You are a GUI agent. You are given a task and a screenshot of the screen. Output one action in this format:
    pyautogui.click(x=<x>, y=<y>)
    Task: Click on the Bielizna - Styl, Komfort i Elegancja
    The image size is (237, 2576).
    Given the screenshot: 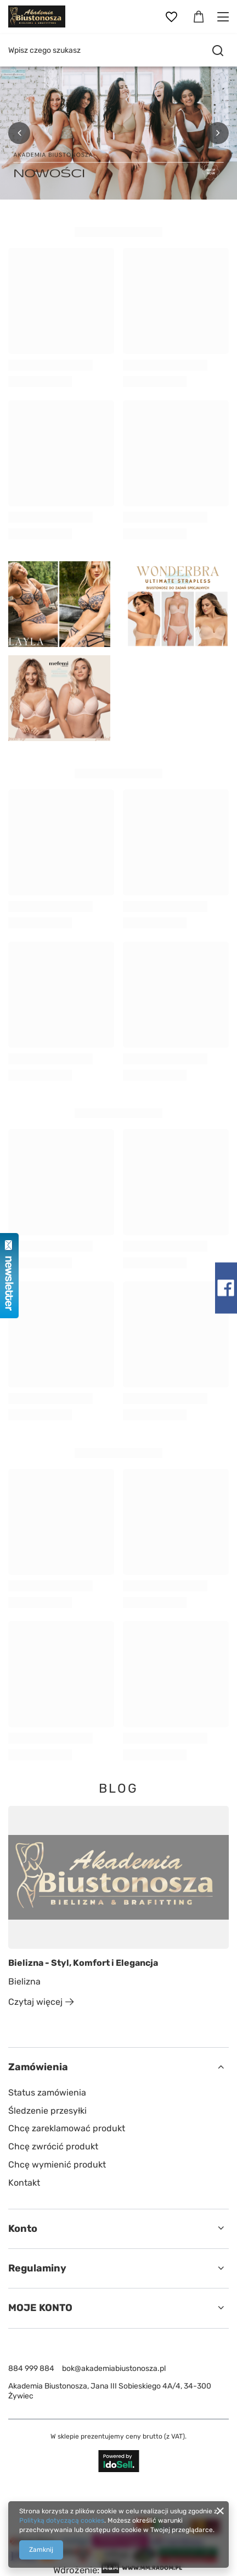 What is the action you would take?
    pyautogui.click(x=83, y=1963)
    